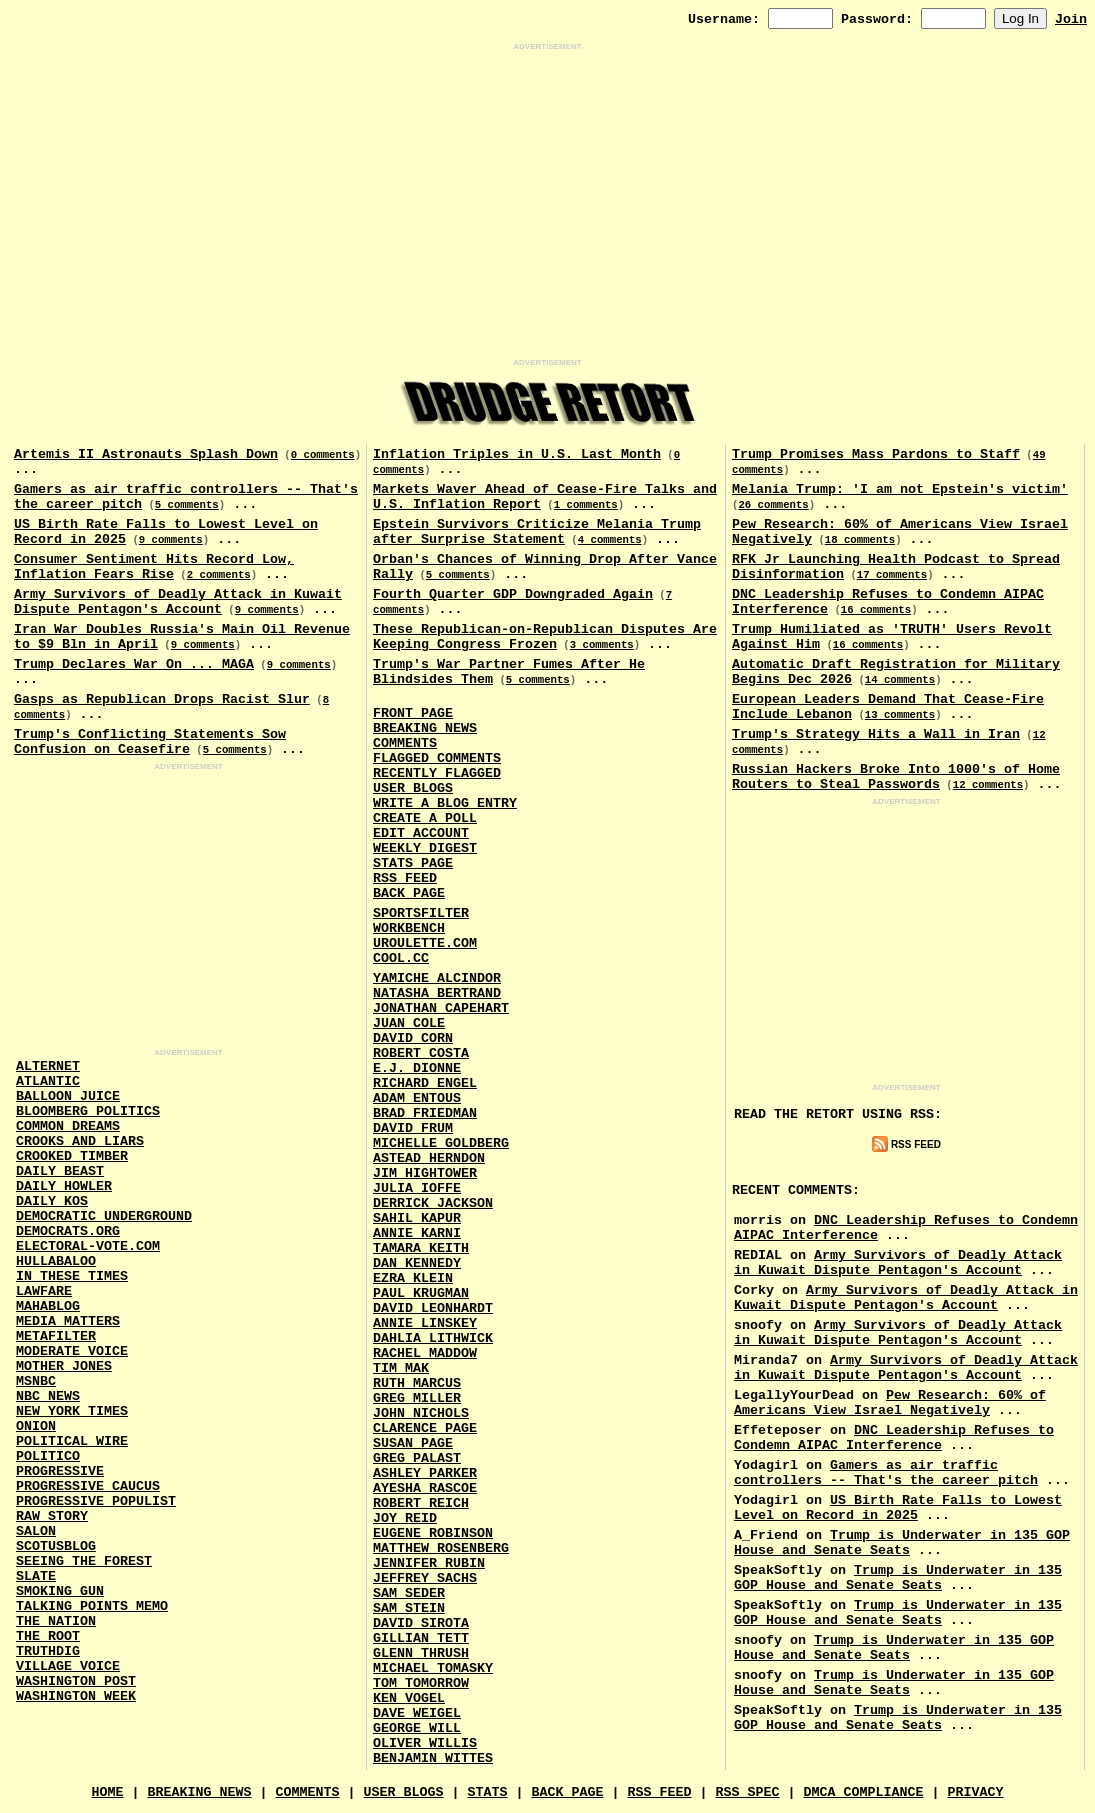  I want to click on Workbench, so click(409, 928).